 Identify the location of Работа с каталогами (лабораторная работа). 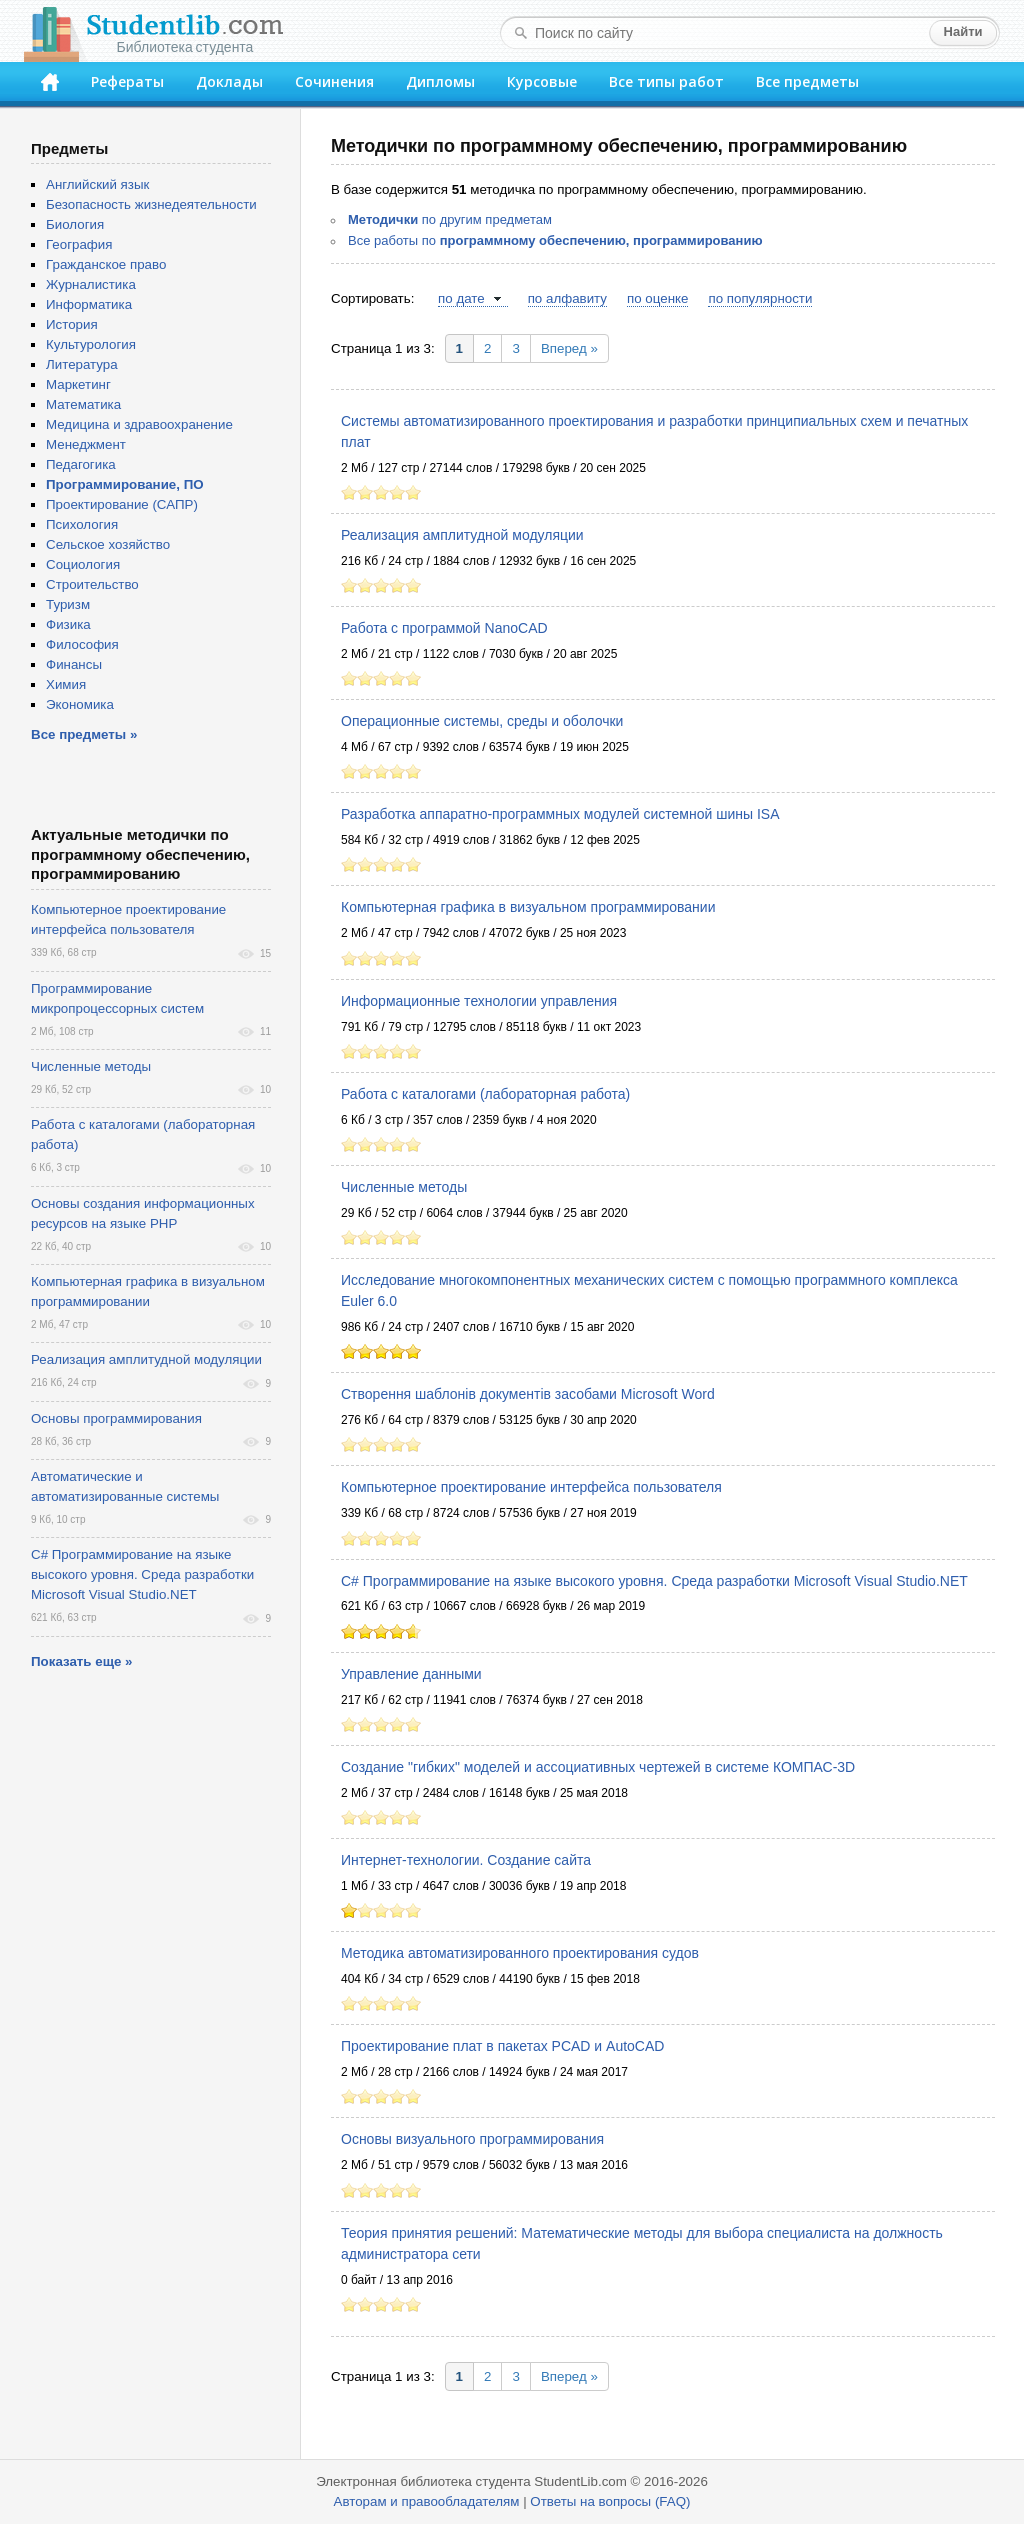
(485, 1094).